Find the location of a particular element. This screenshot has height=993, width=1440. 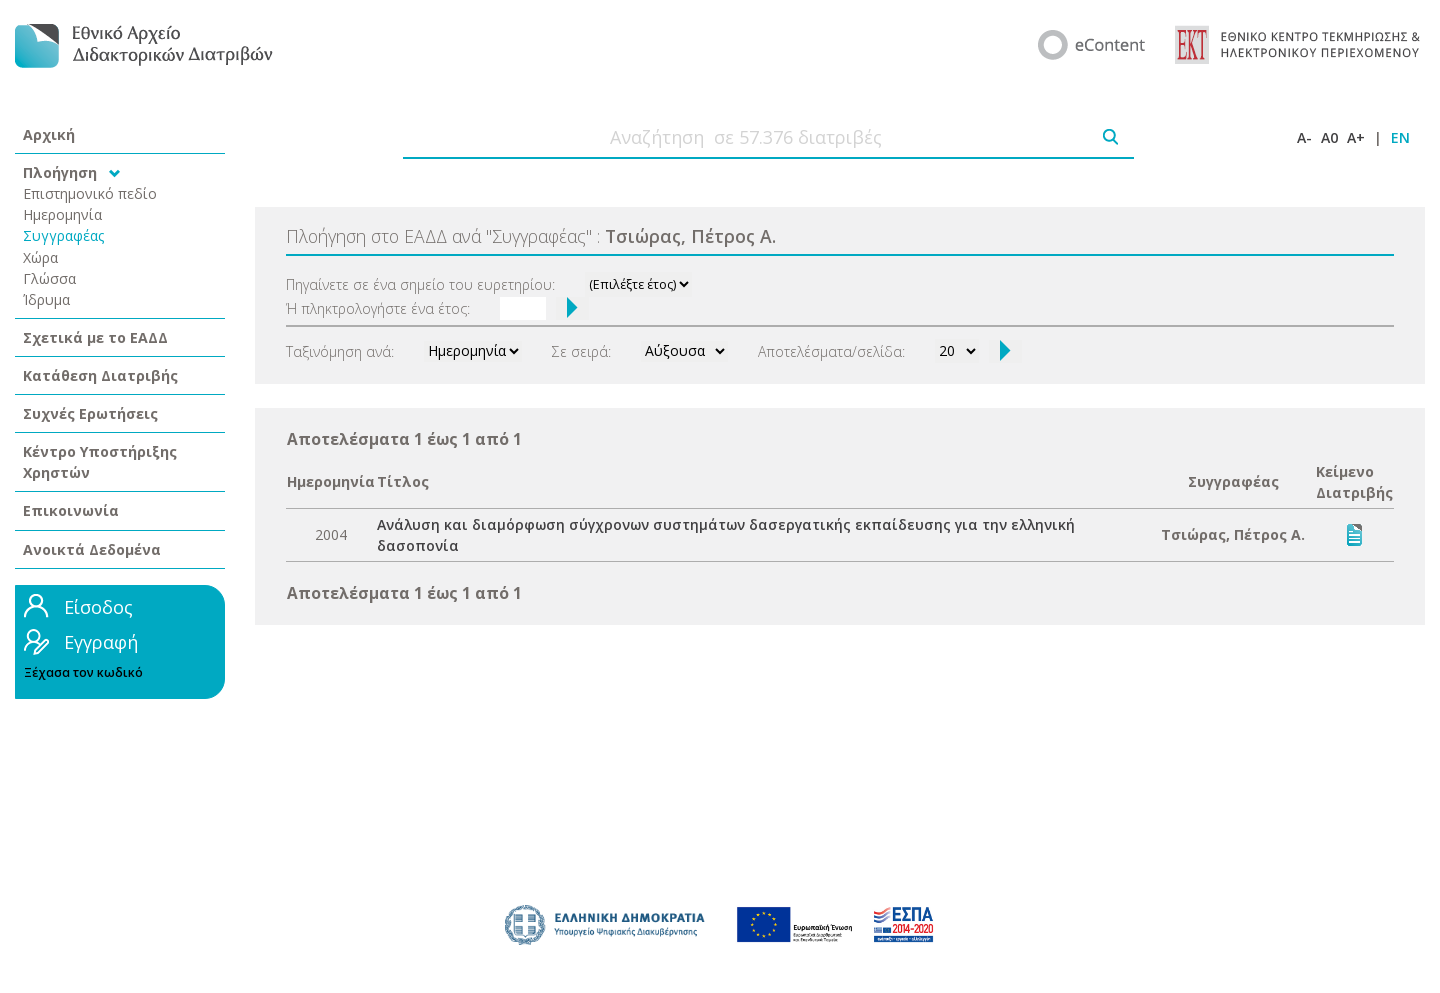

Είσοδος is located at coordinates (98, 607).